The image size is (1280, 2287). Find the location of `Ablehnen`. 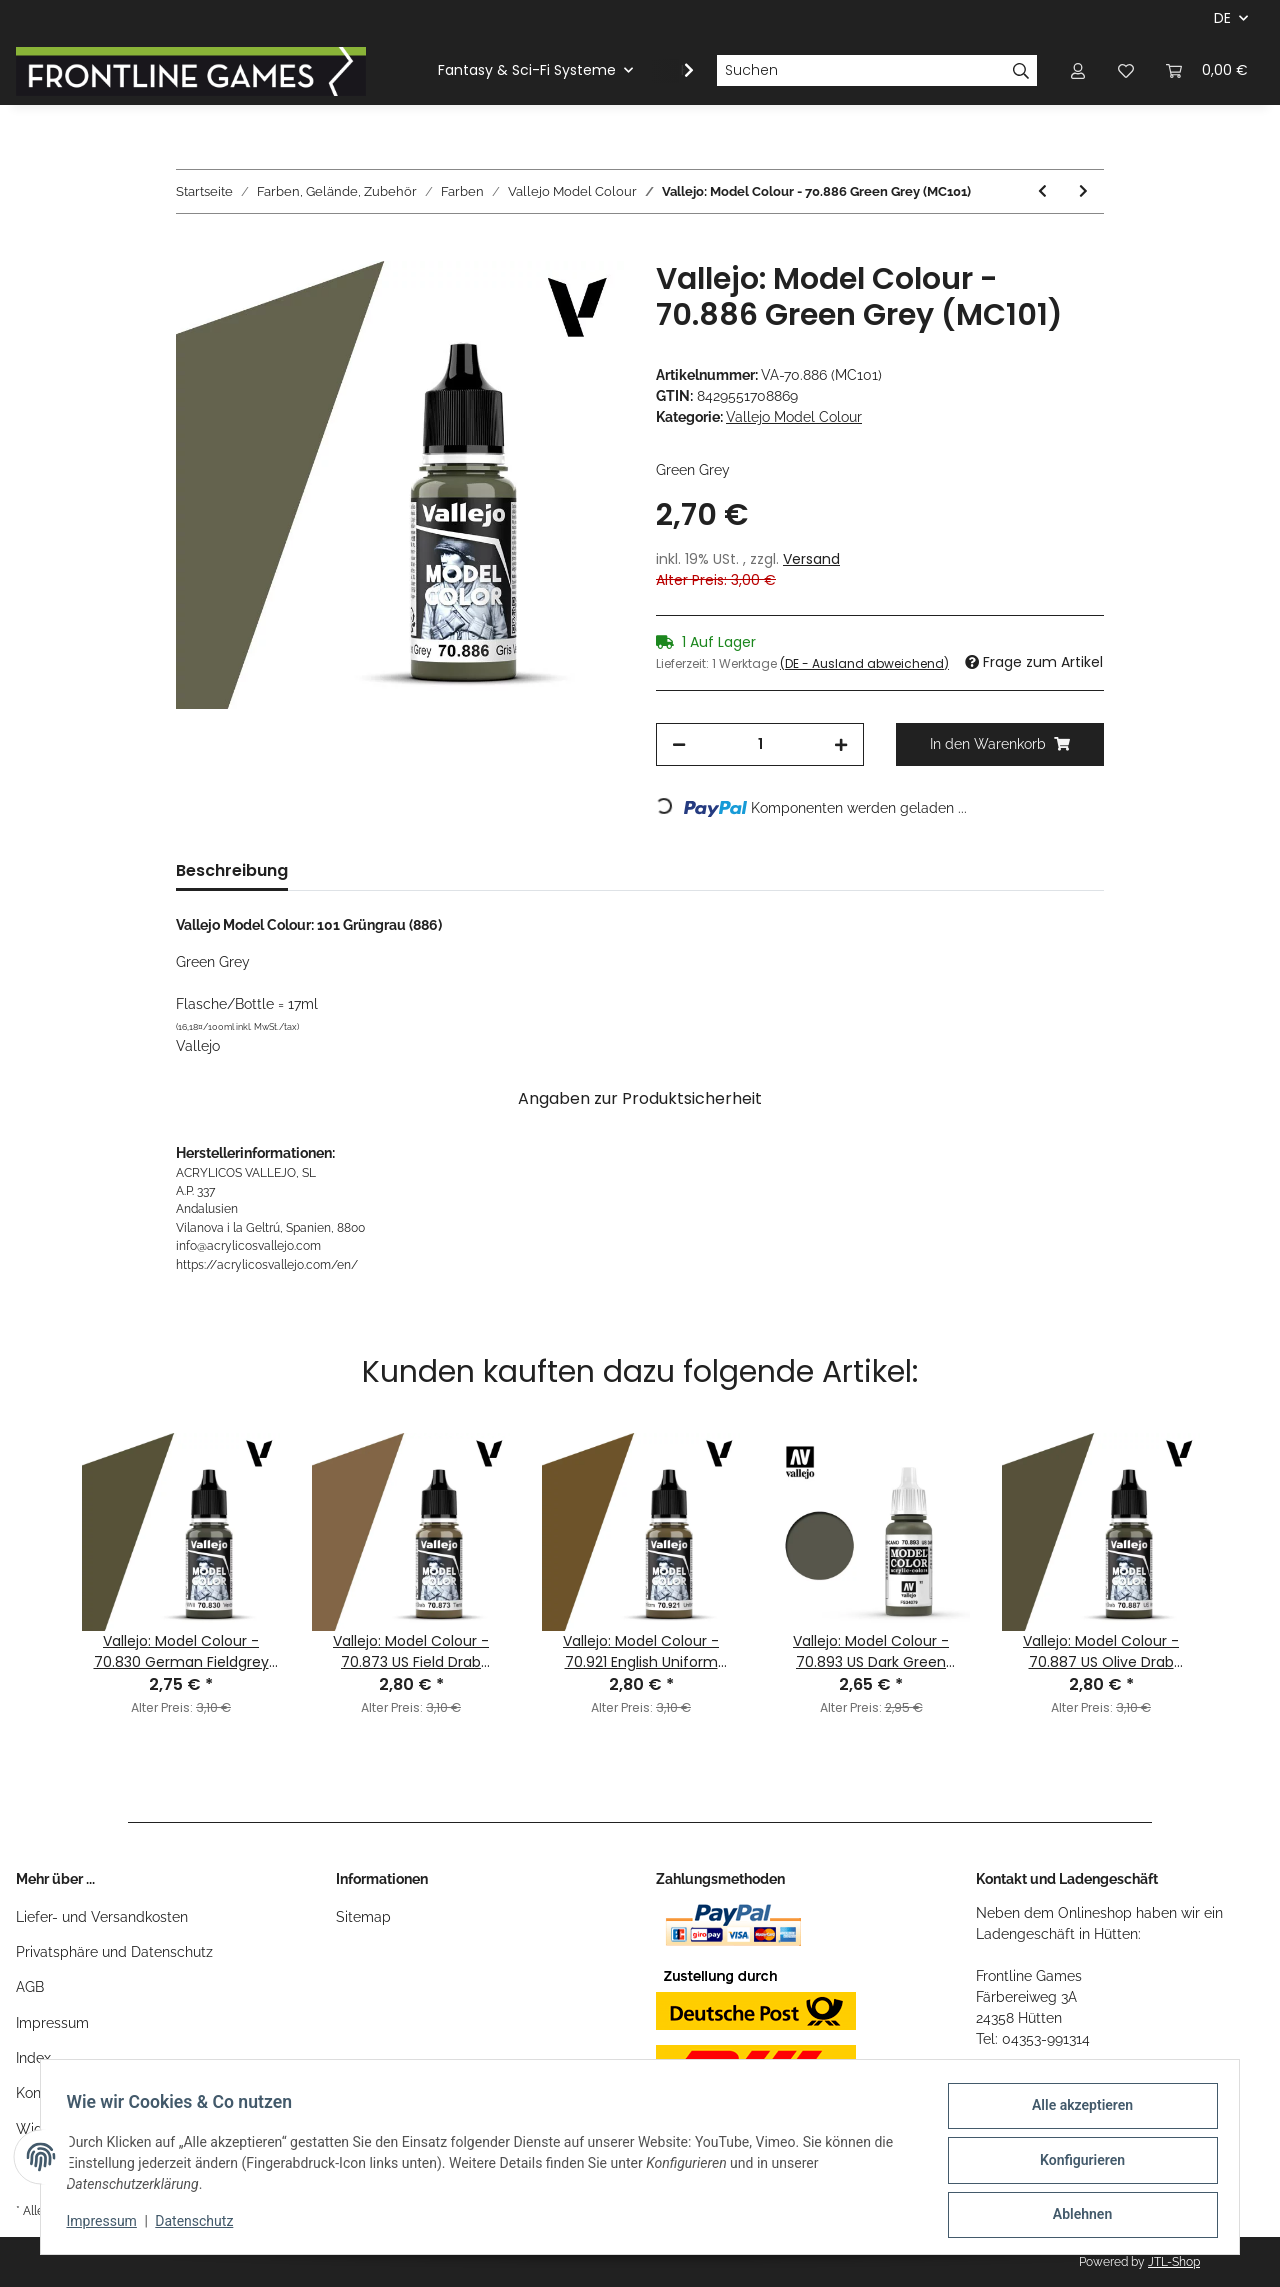

Ablehnen is located at coordinates (1075, 2216).